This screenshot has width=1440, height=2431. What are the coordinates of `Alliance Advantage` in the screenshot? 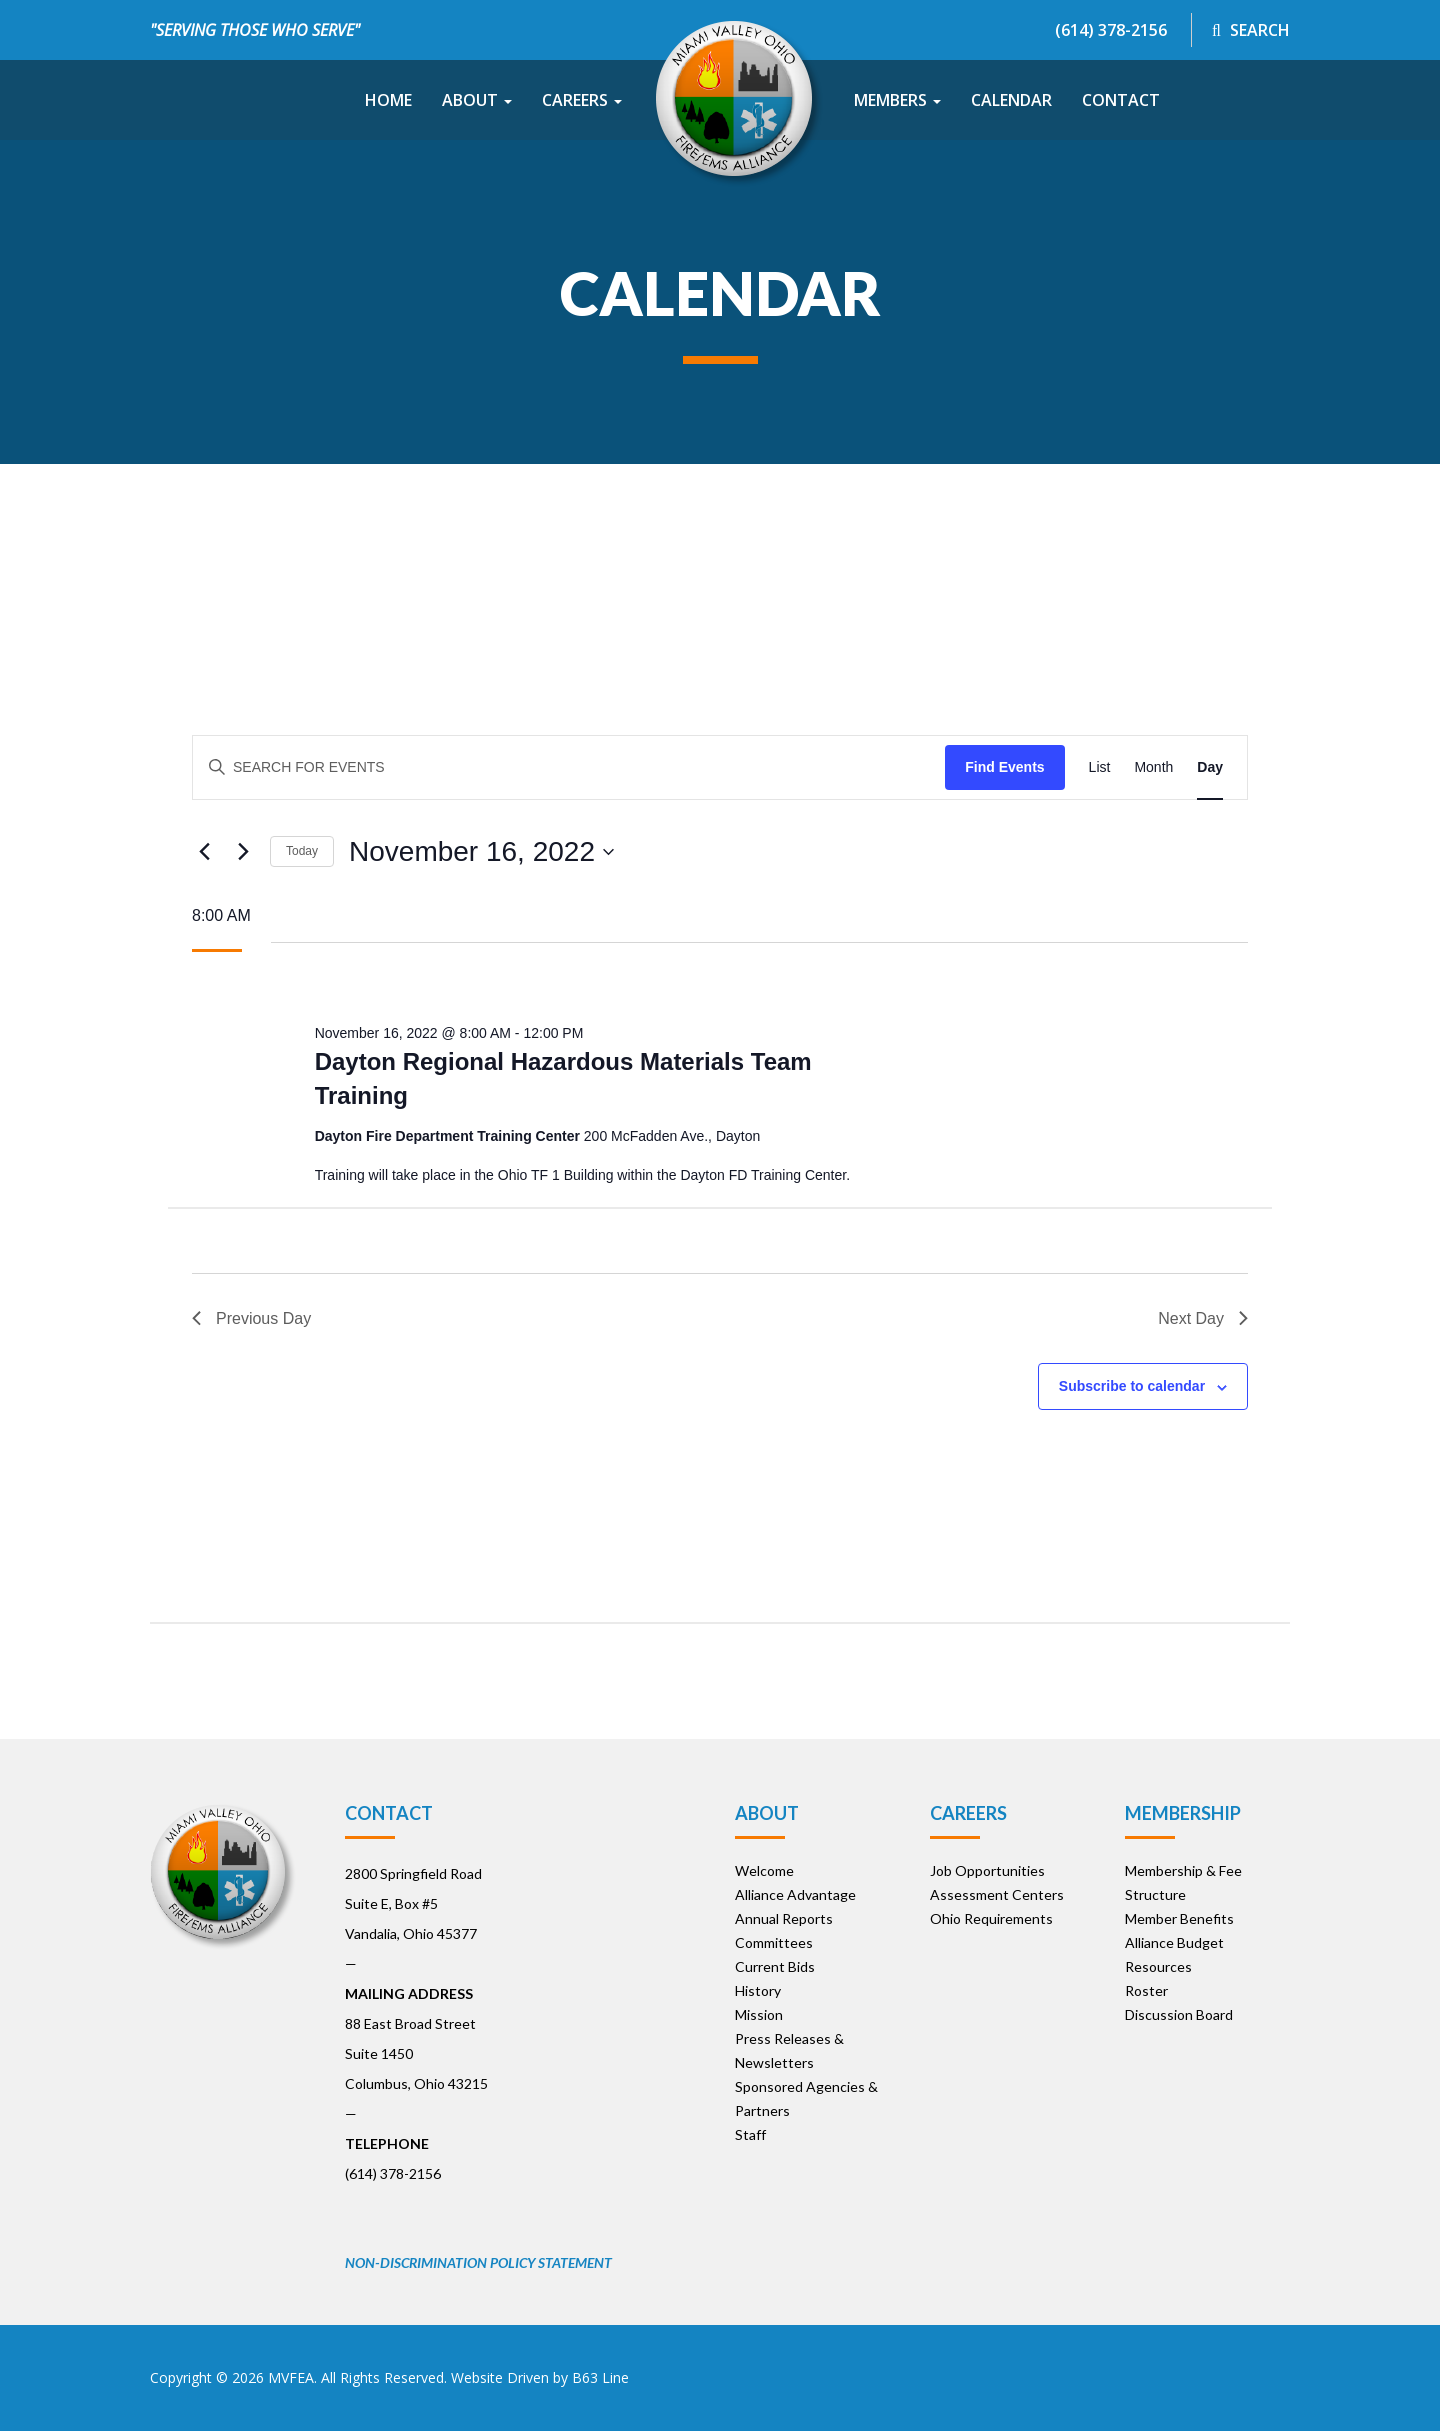 It's located at (795, 1894).